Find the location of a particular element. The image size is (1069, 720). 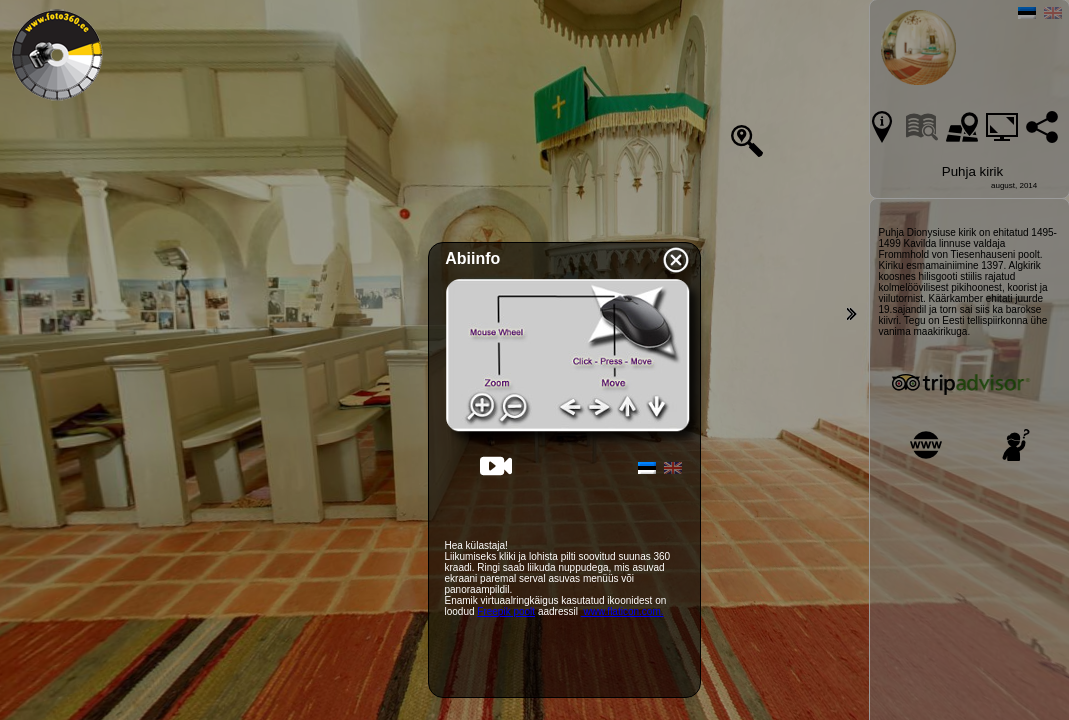

Freepik poolt is located at coordinates (506, 611).